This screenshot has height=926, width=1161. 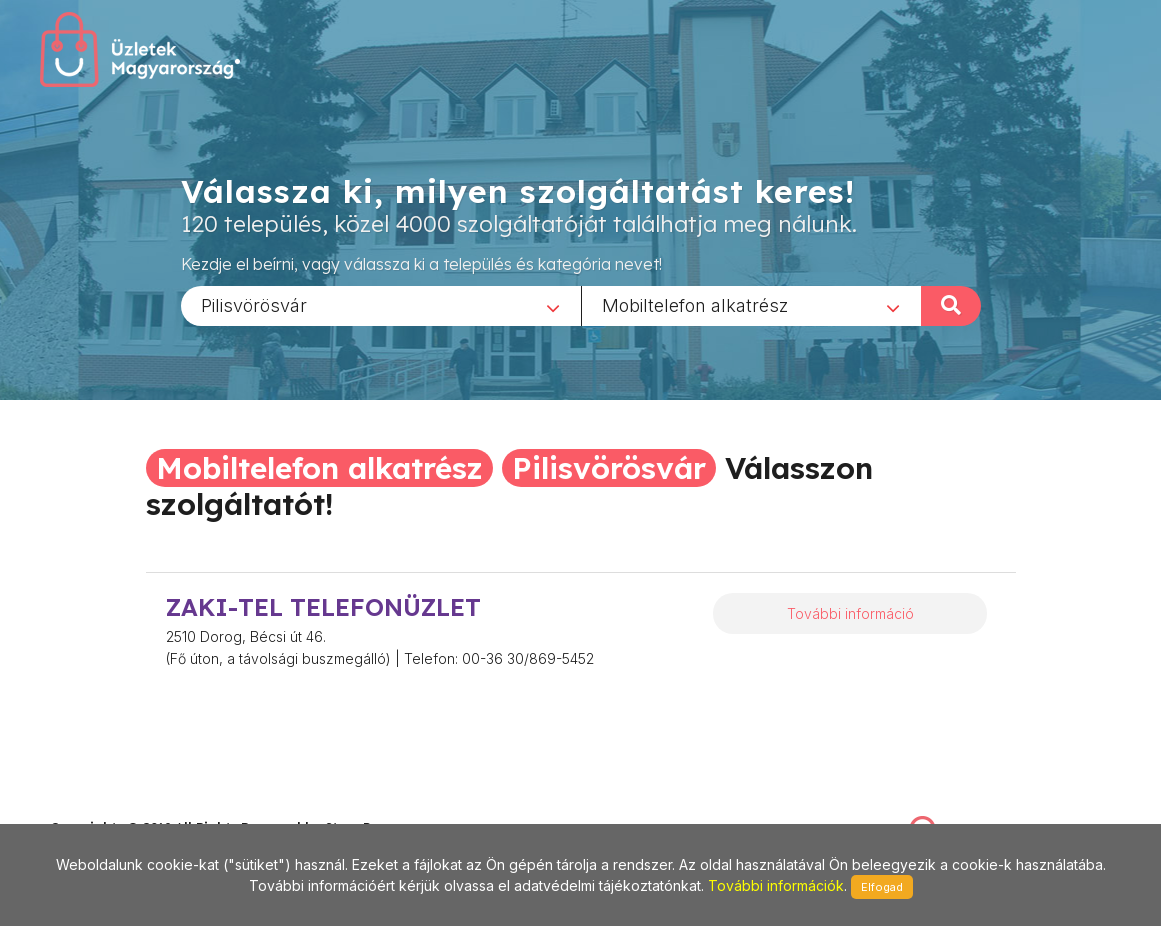 What do you see at coordinates (850, 613) in the screenshot?
I see `További információ` at bounding box center [850, 613].